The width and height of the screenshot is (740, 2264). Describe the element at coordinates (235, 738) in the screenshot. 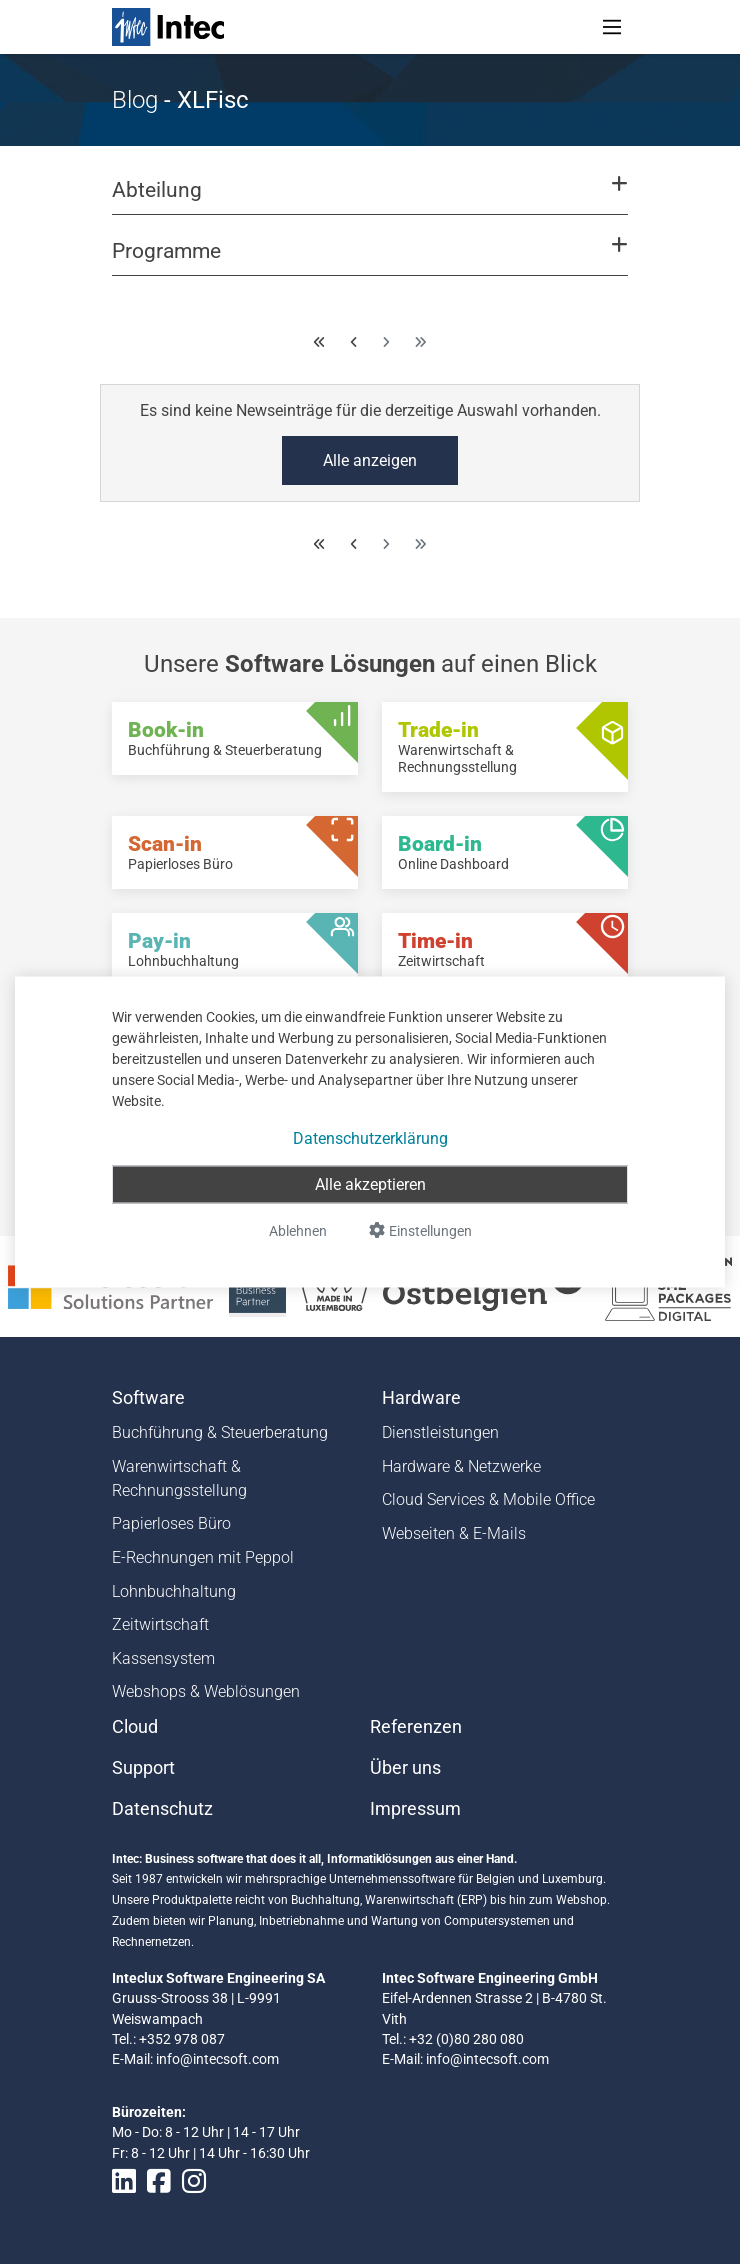

I see `[Book-in - Buchführung & Steuerberatung]` at that location.